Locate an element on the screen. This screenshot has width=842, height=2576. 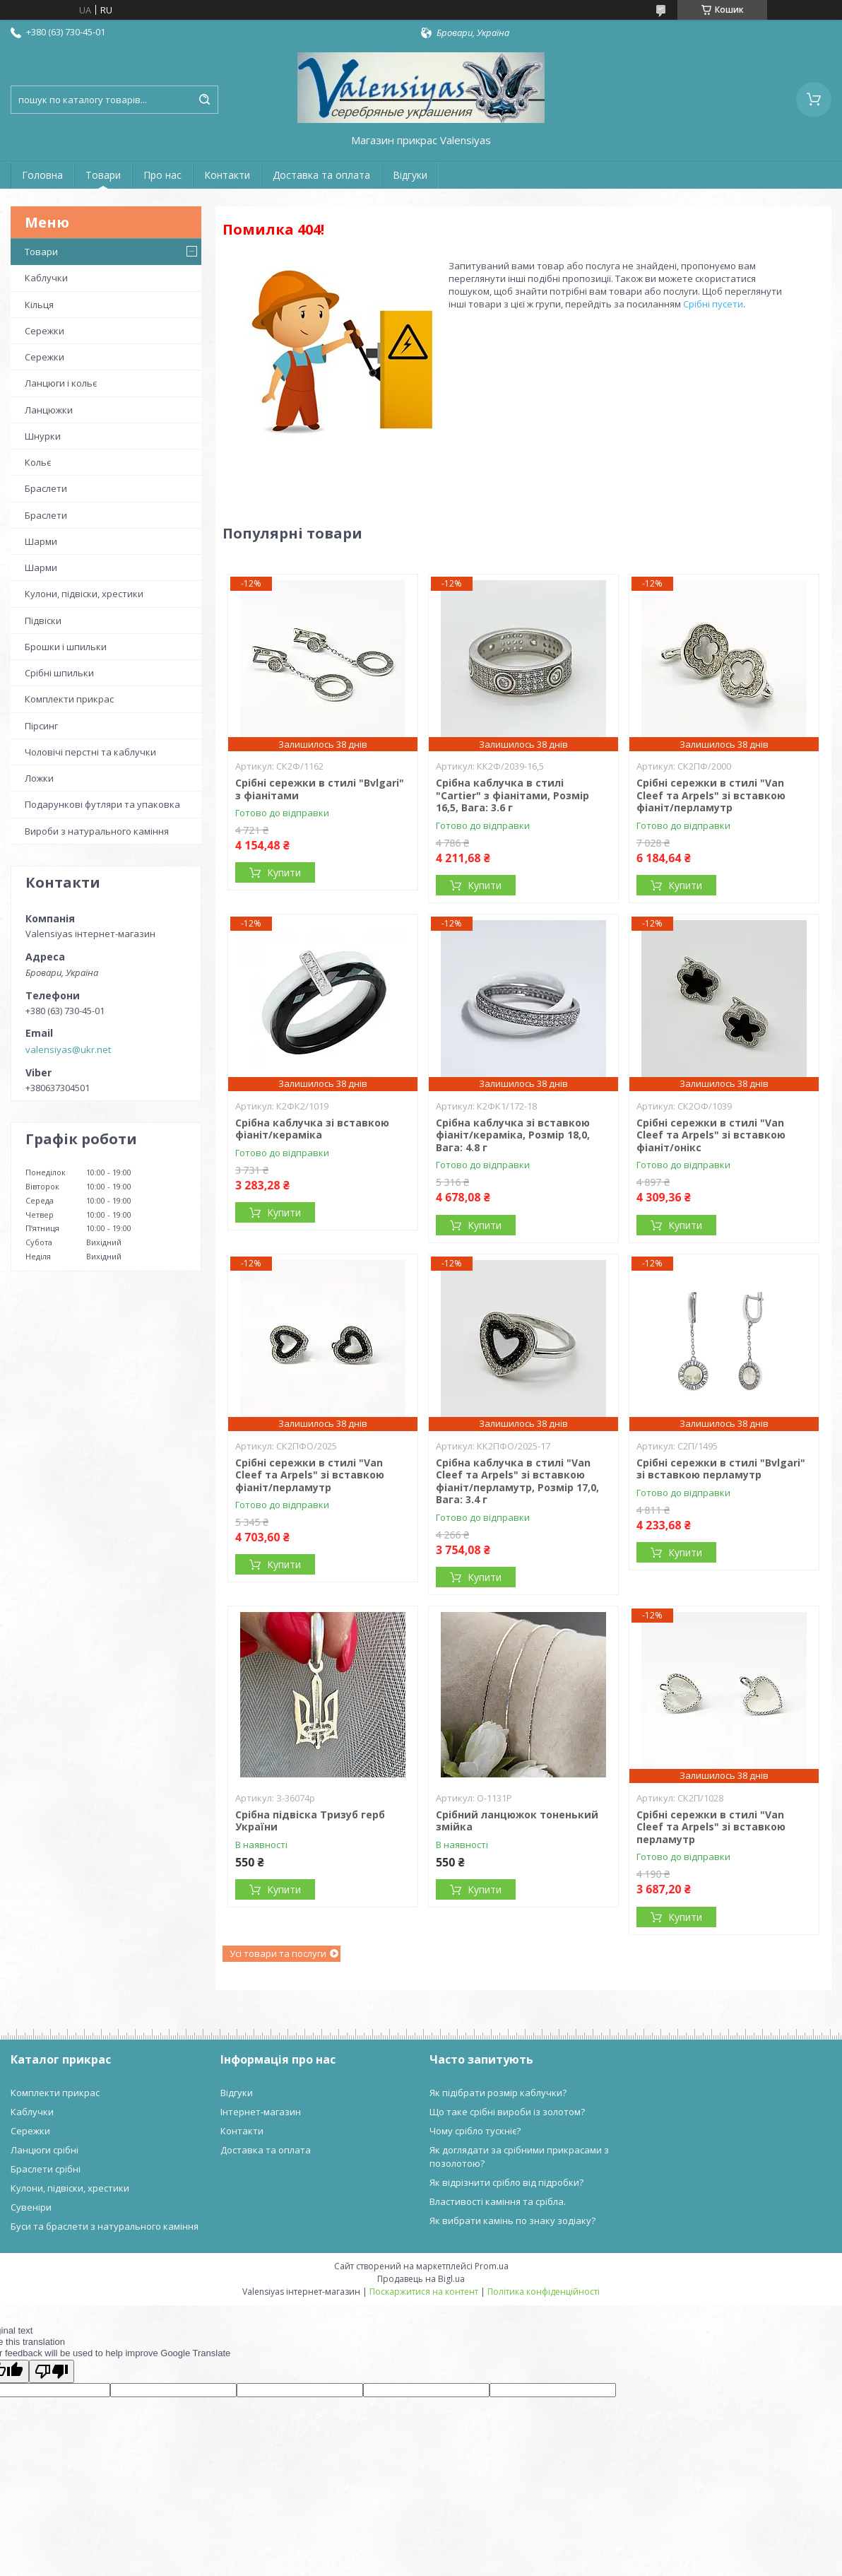
Усі товари та послуги is located at coordinates (278, 1953).